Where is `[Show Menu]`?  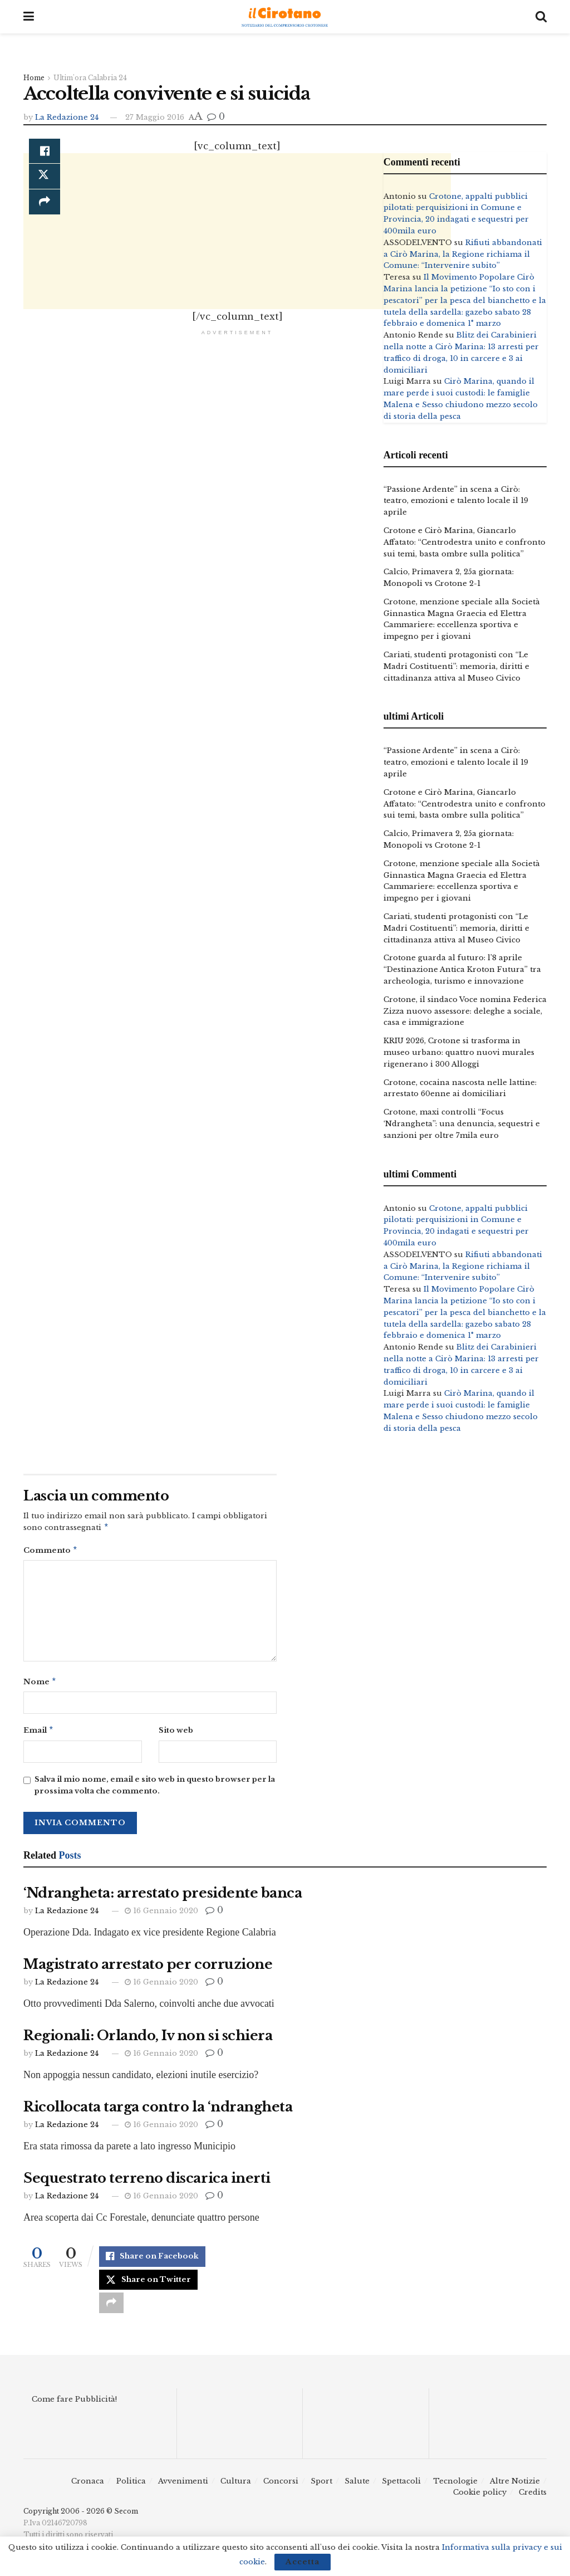 [Show Menu] is located at coordinates (28, 16).